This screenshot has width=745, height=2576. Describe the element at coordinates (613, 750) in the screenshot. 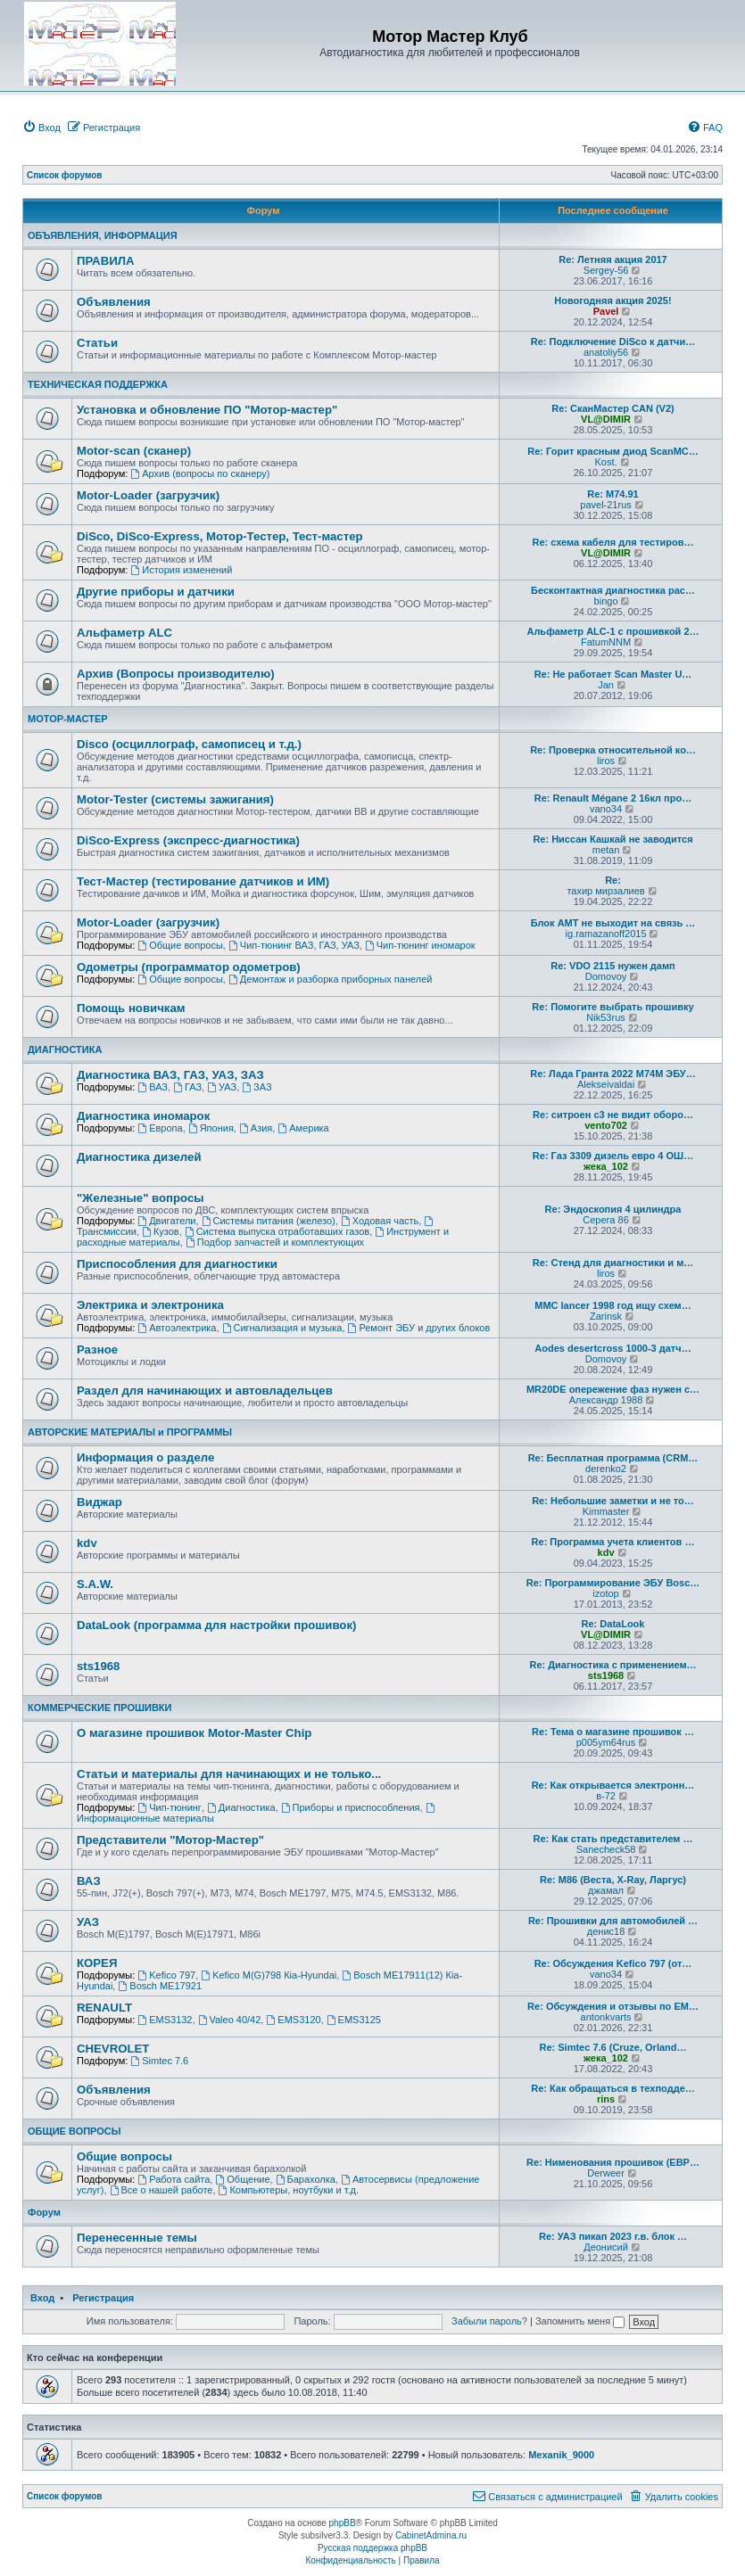

I see `Re: Проверка относительной ко…` at that location.